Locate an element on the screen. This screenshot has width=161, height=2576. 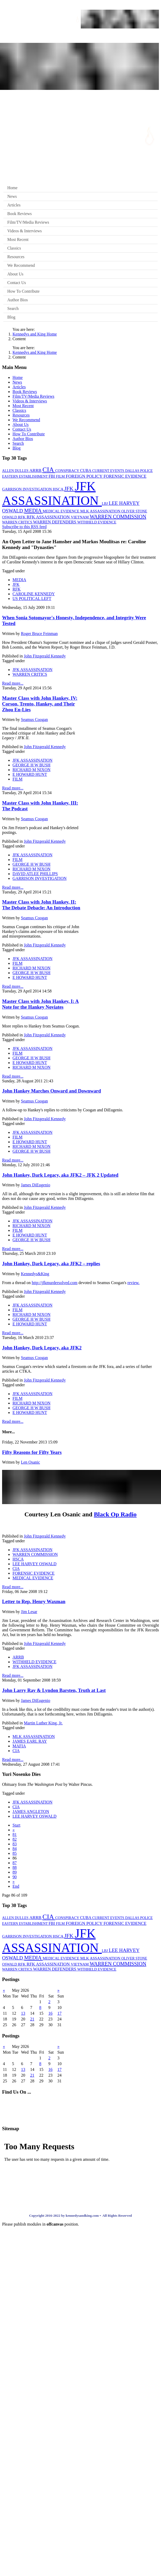
Kennedys and King Home is located at coordinates (35, 334).